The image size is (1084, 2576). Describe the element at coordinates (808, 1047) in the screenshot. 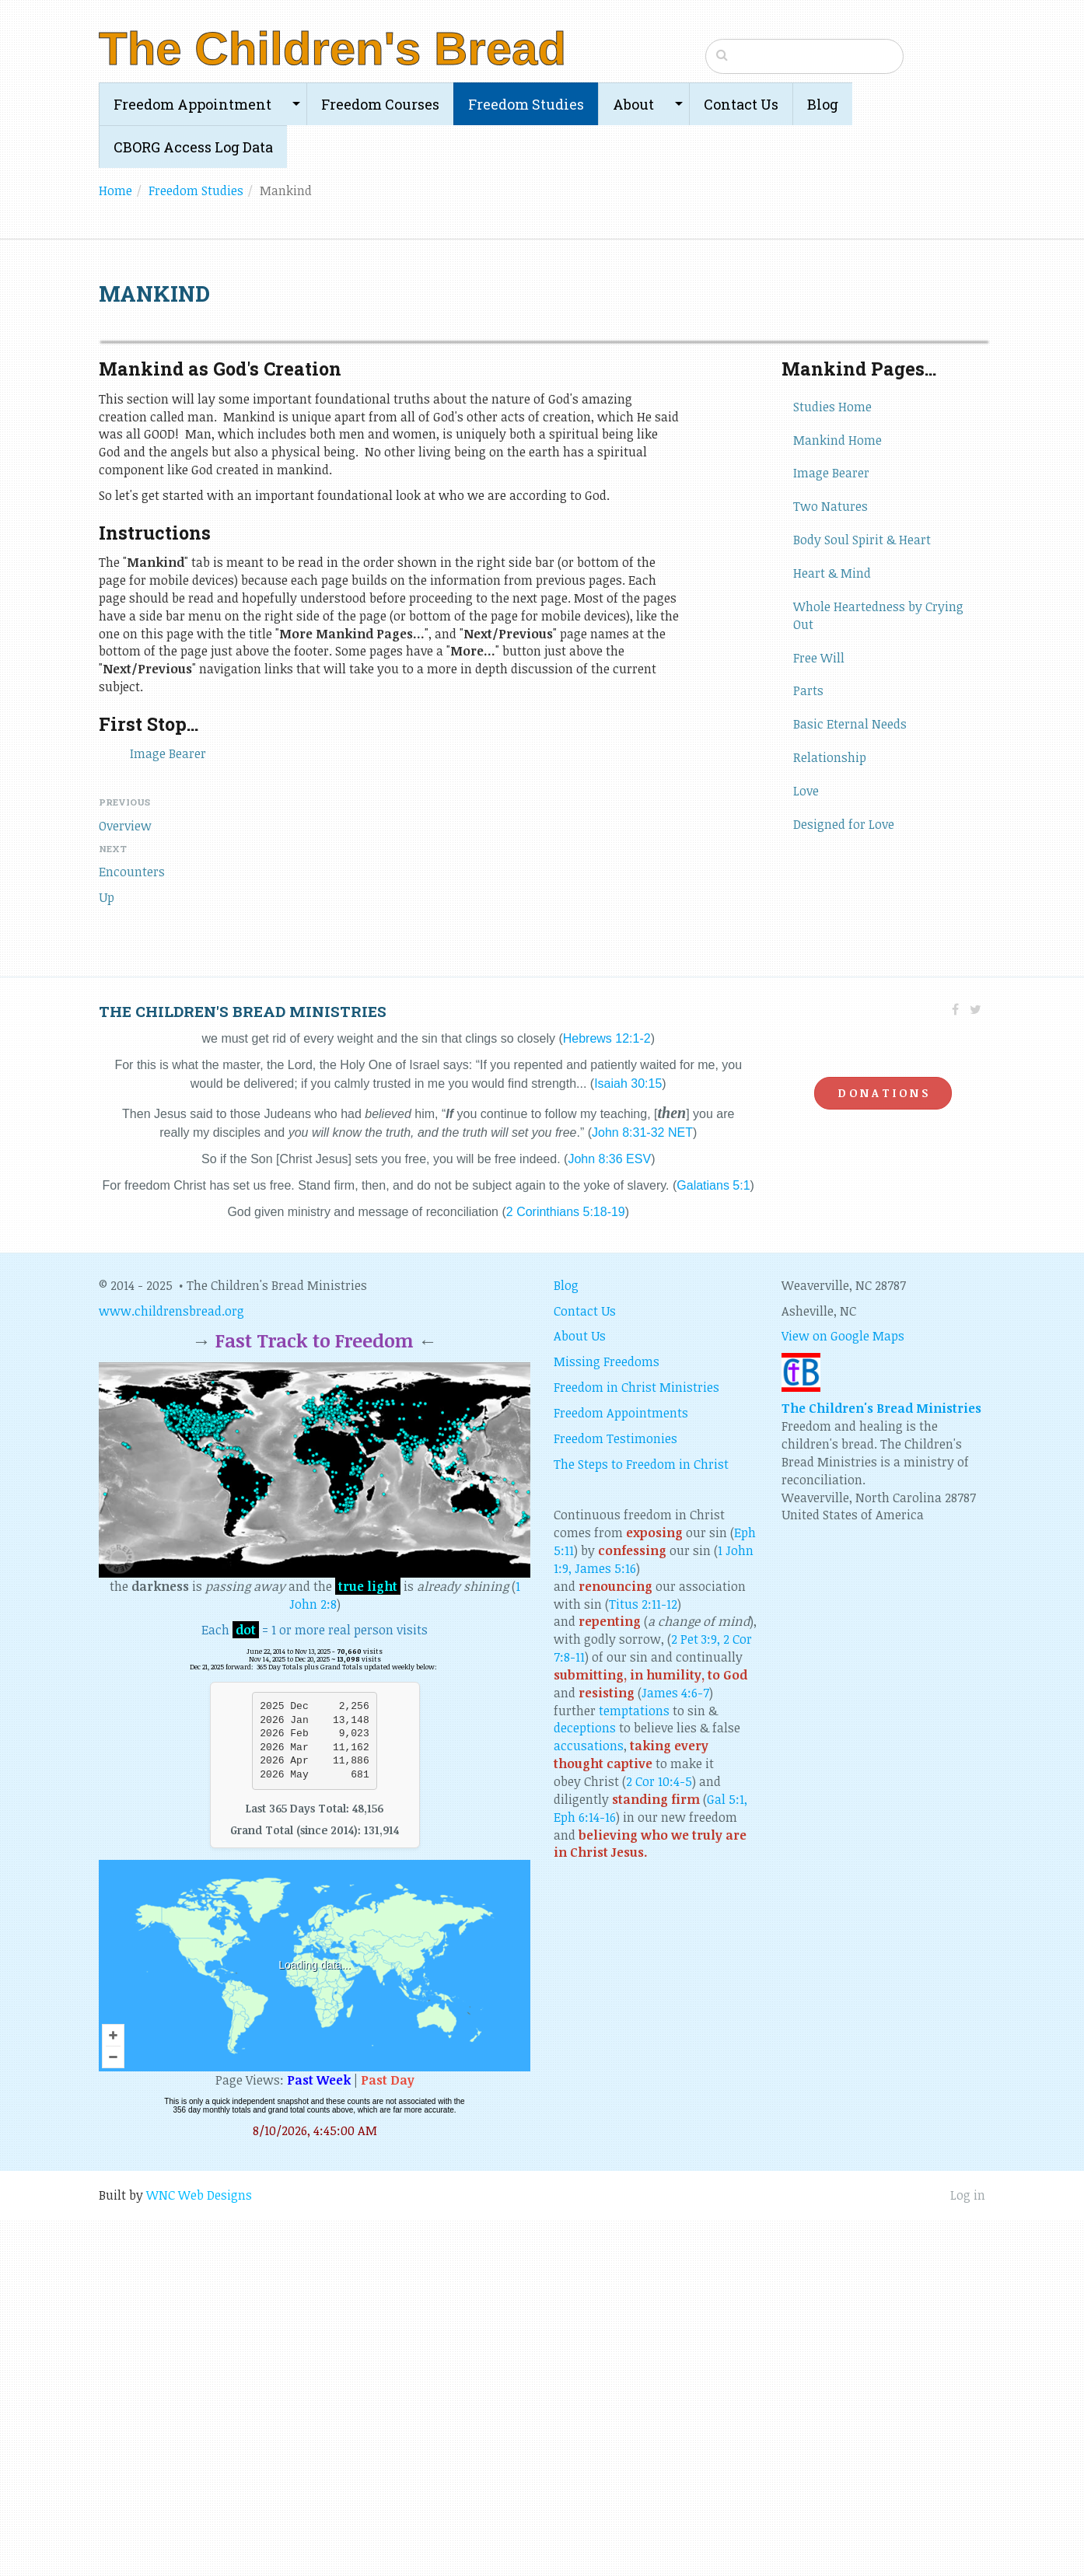

I see `Parts` at that location.